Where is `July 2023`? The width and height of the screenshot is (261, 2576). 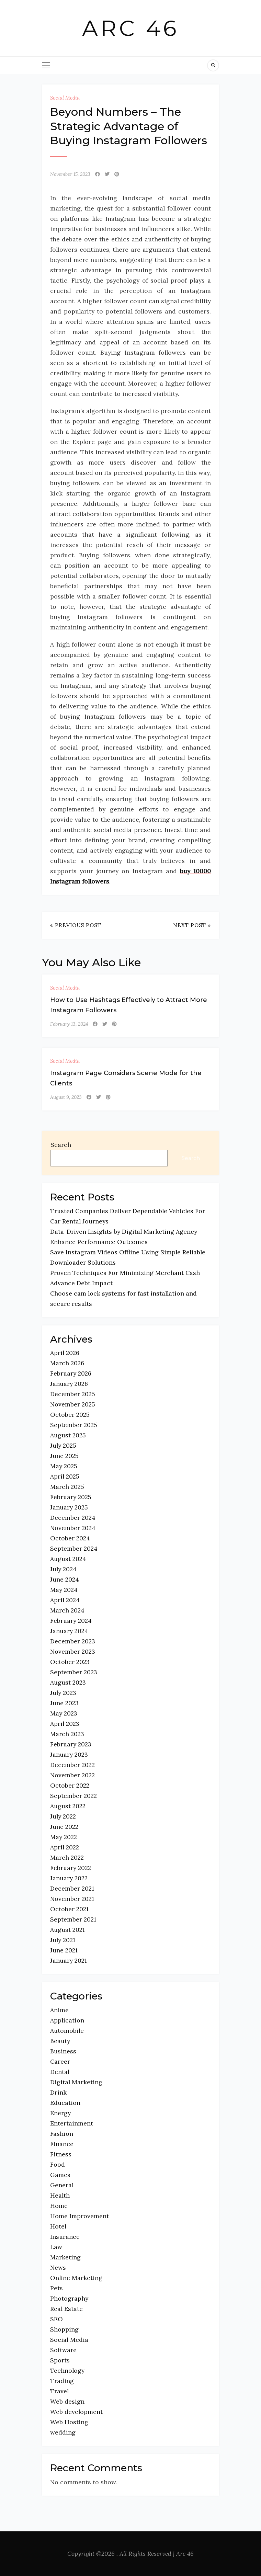 July 2023 is located at coordinates (63, 1693).